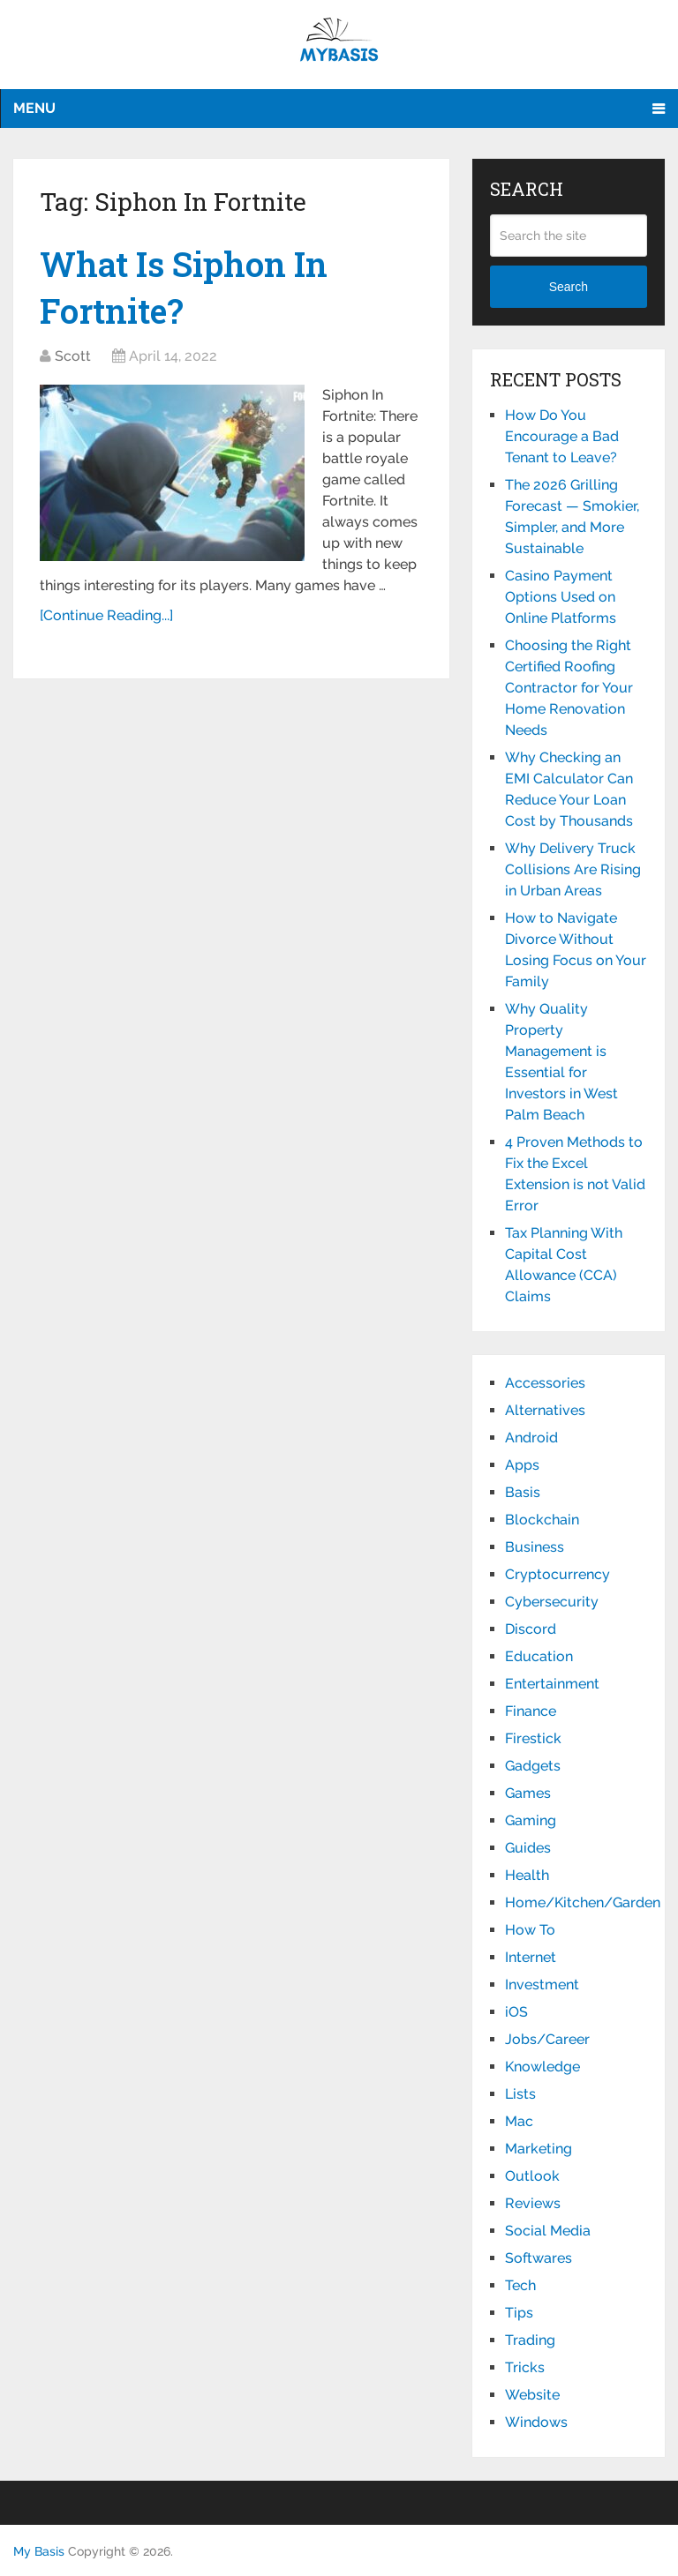 Image resolution: width=678 pixels, height=2576 pixels. What do you see at coordinates (531, 1437) in the screenshot?
I see `Android` at bounding box center [531, 1437].